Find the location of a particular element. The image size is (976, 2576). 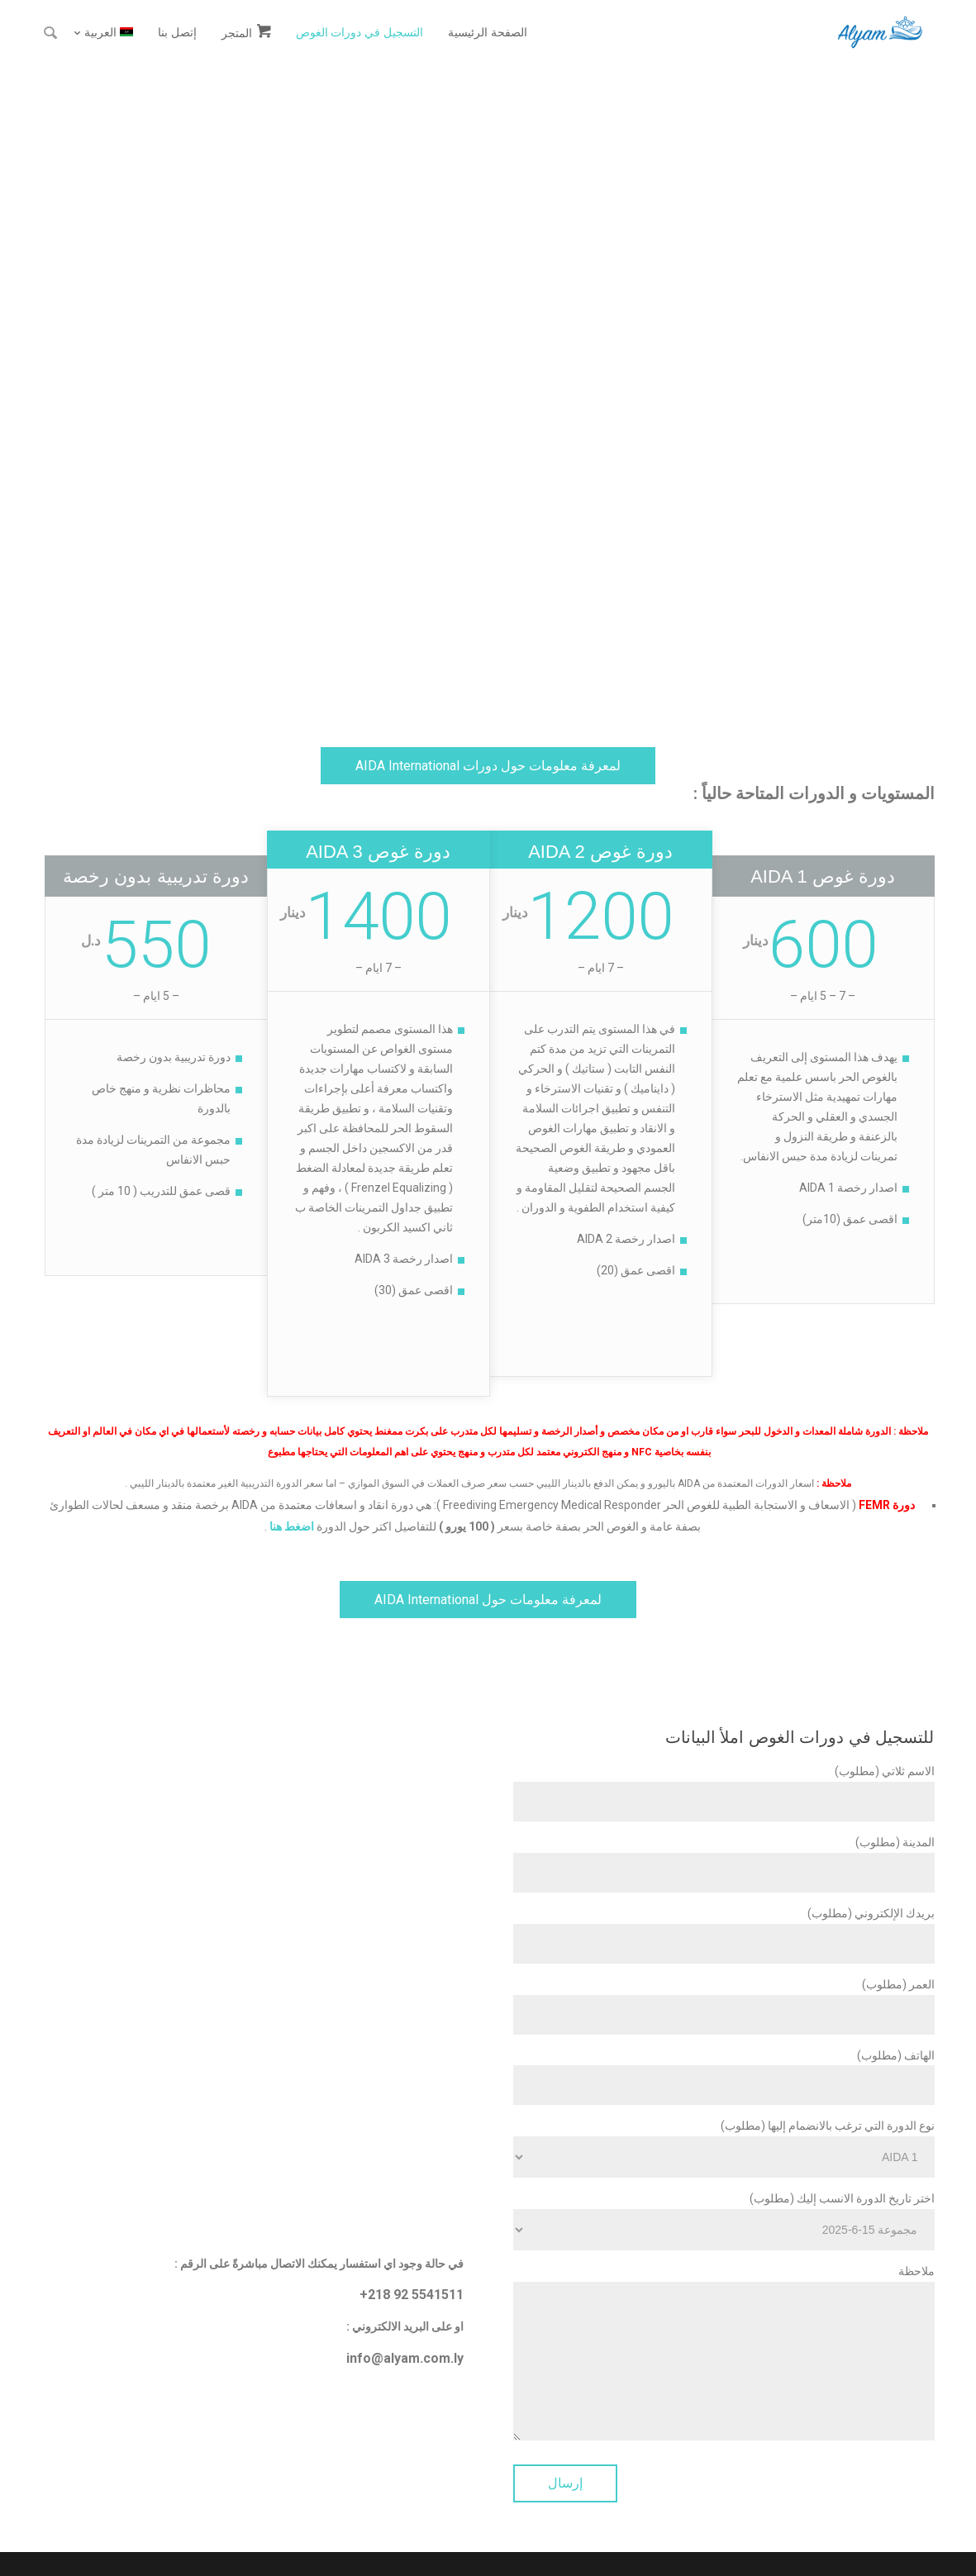

اضغط هنا is located at coordinates (291, 1526).